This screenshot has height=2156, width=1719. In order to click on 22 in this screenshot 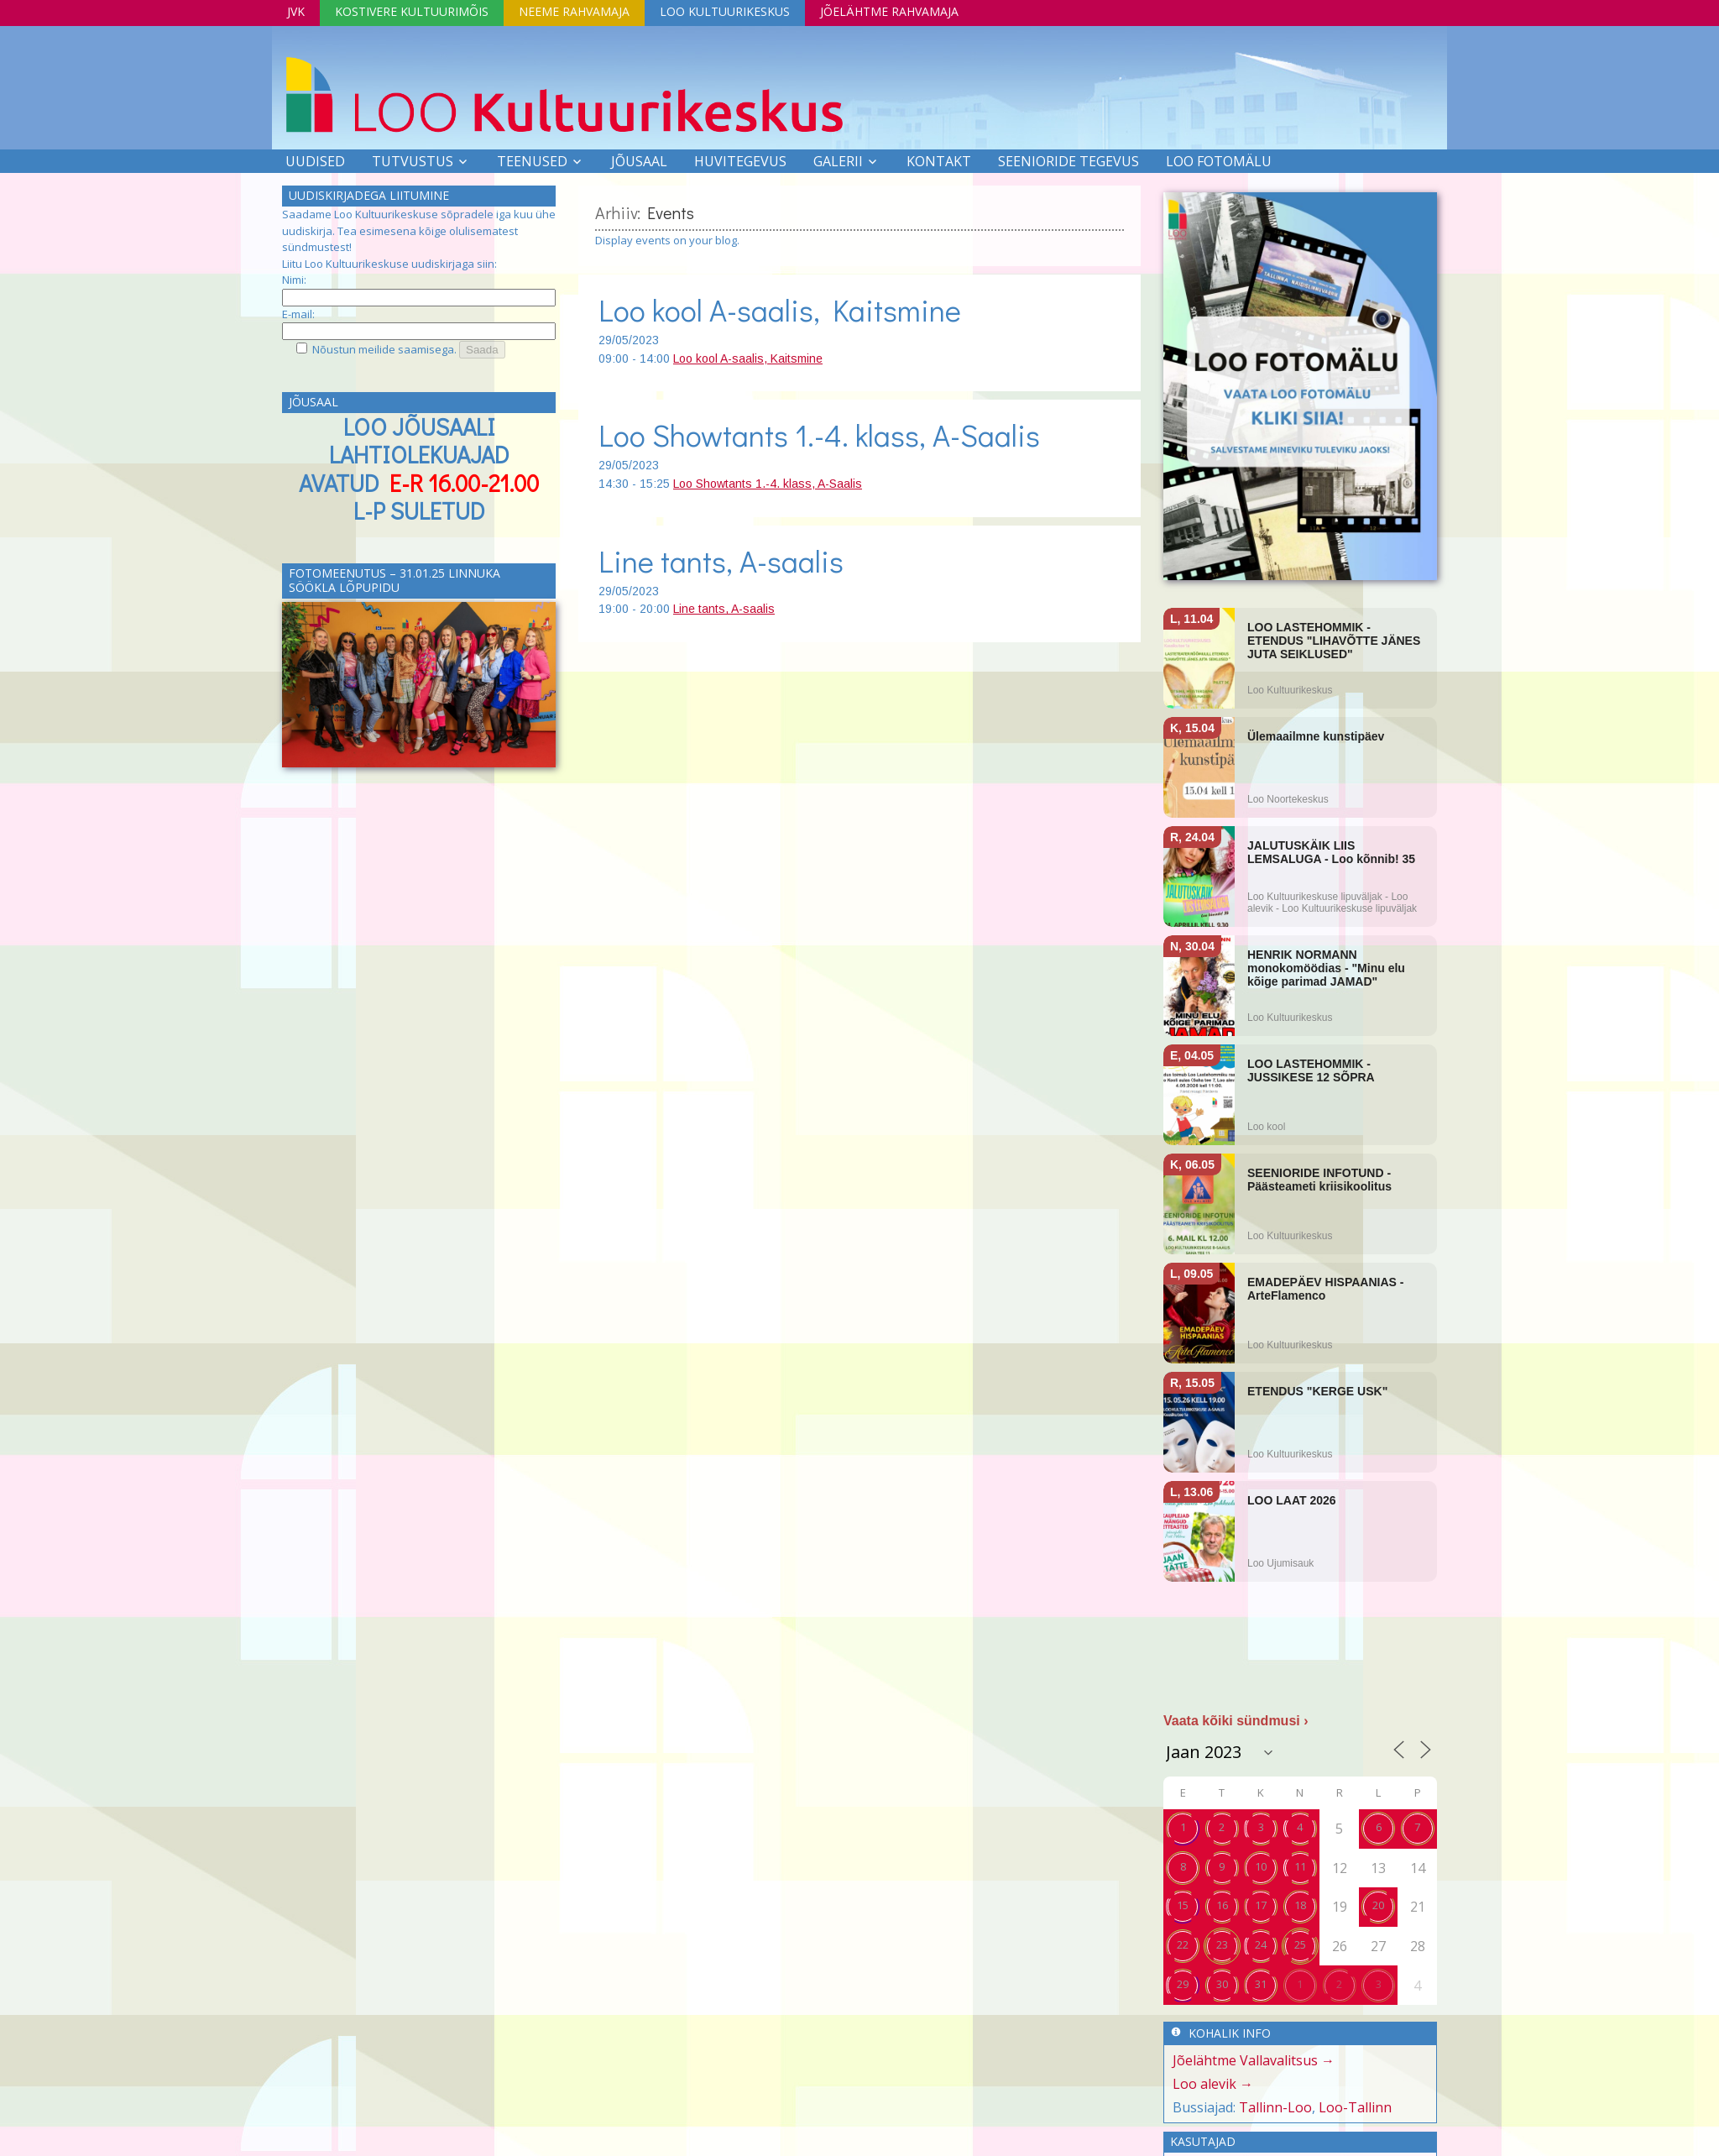, I will do `click(1183, 1944)`.